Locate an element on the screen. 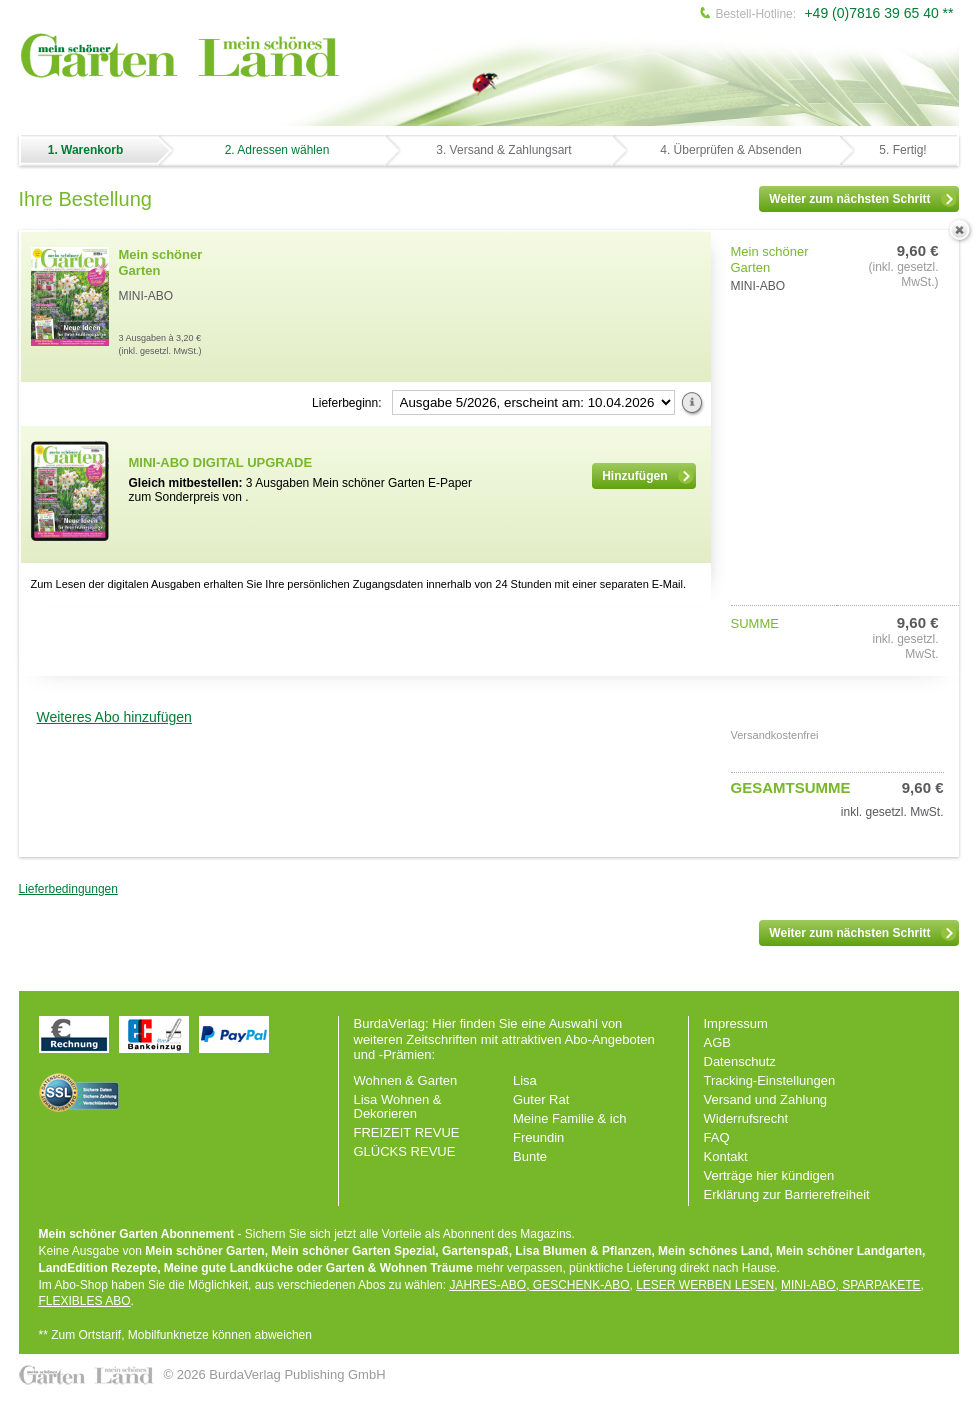 The image size is (977, 1424). Meine Familie & ich is located at coordinates (569, 1118).